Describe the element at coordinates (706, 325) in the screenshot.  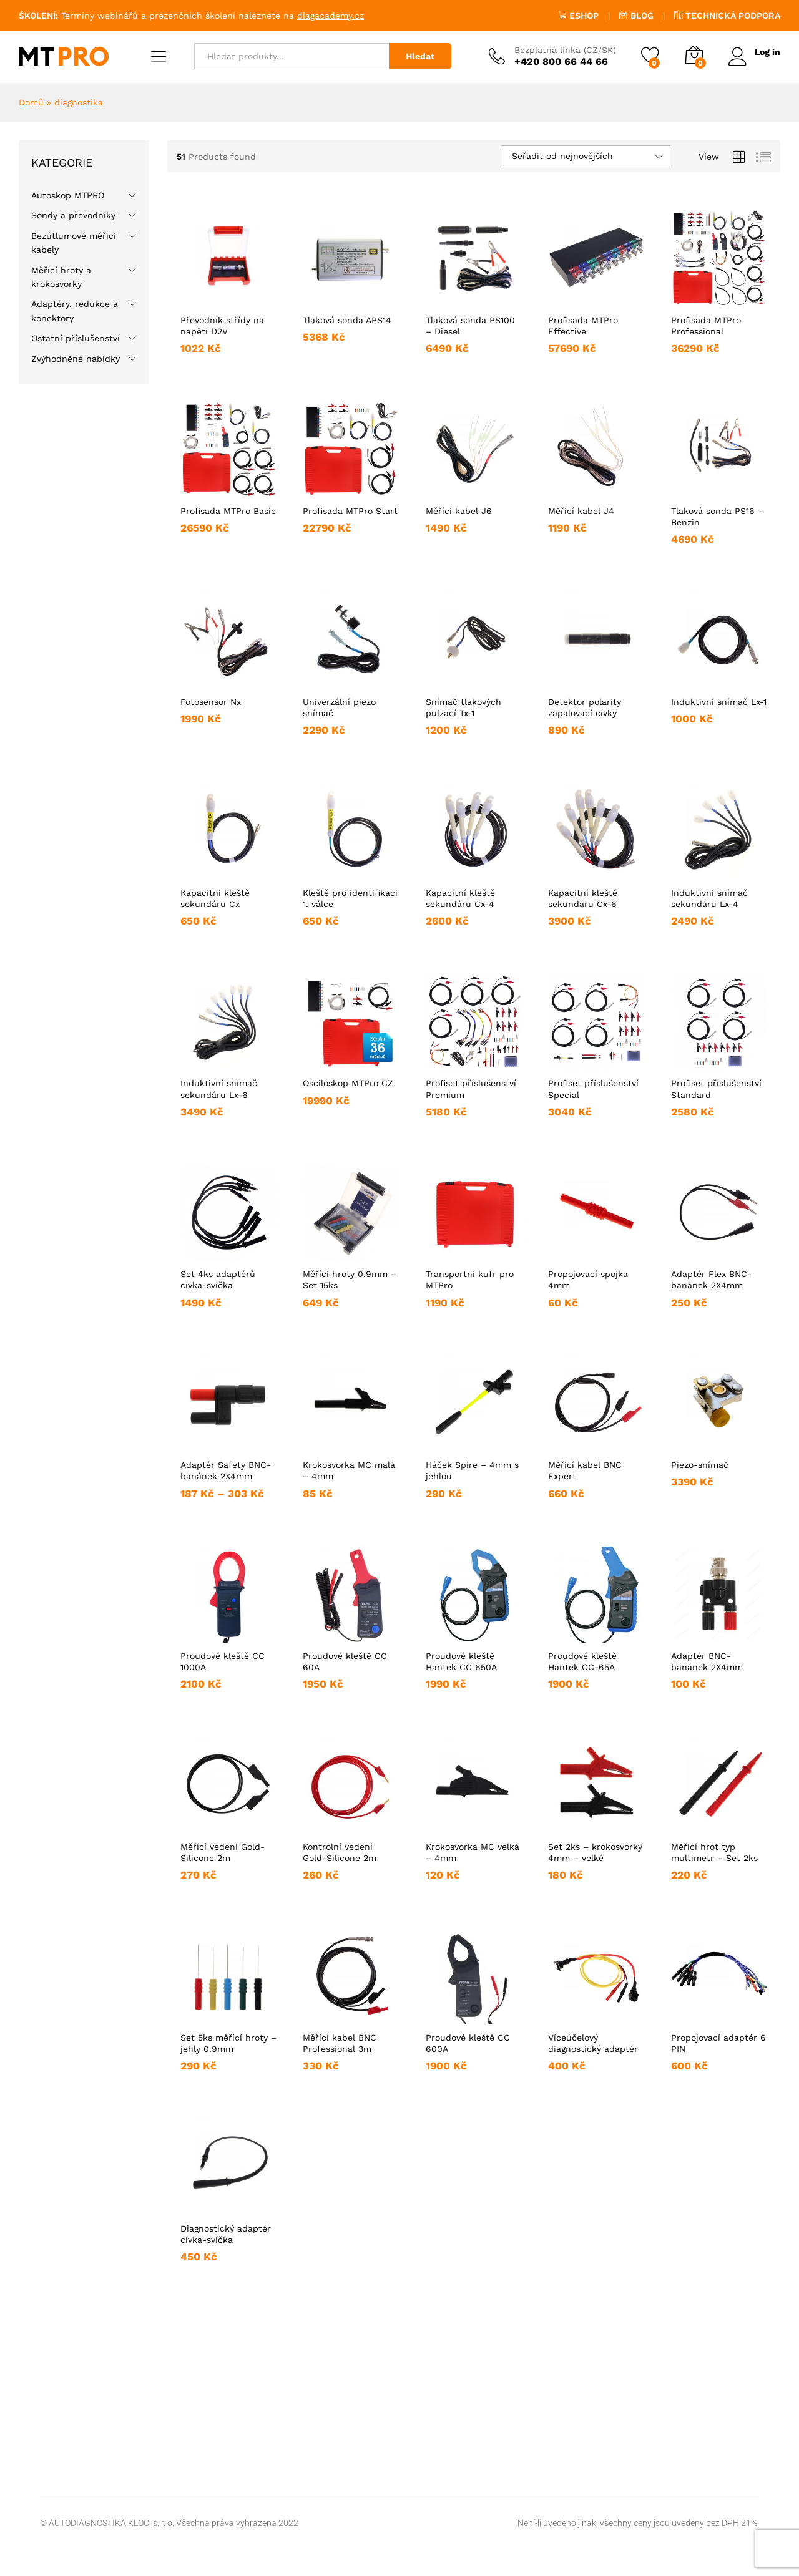
I see `Profisada MTPro Professional` at that location.